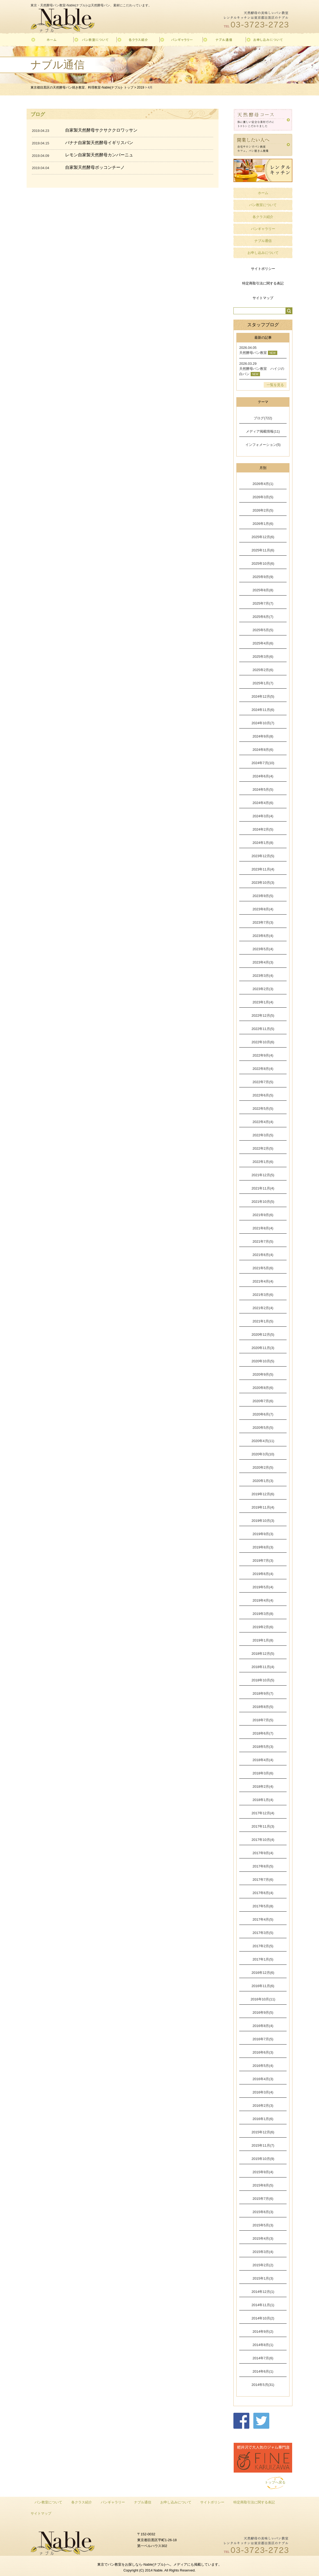 The height and width of the screenshot is (2576, 319). Describe the element at coordinates (263, 1082) in the screenshot. I see `2022年7月(5)` at that location.